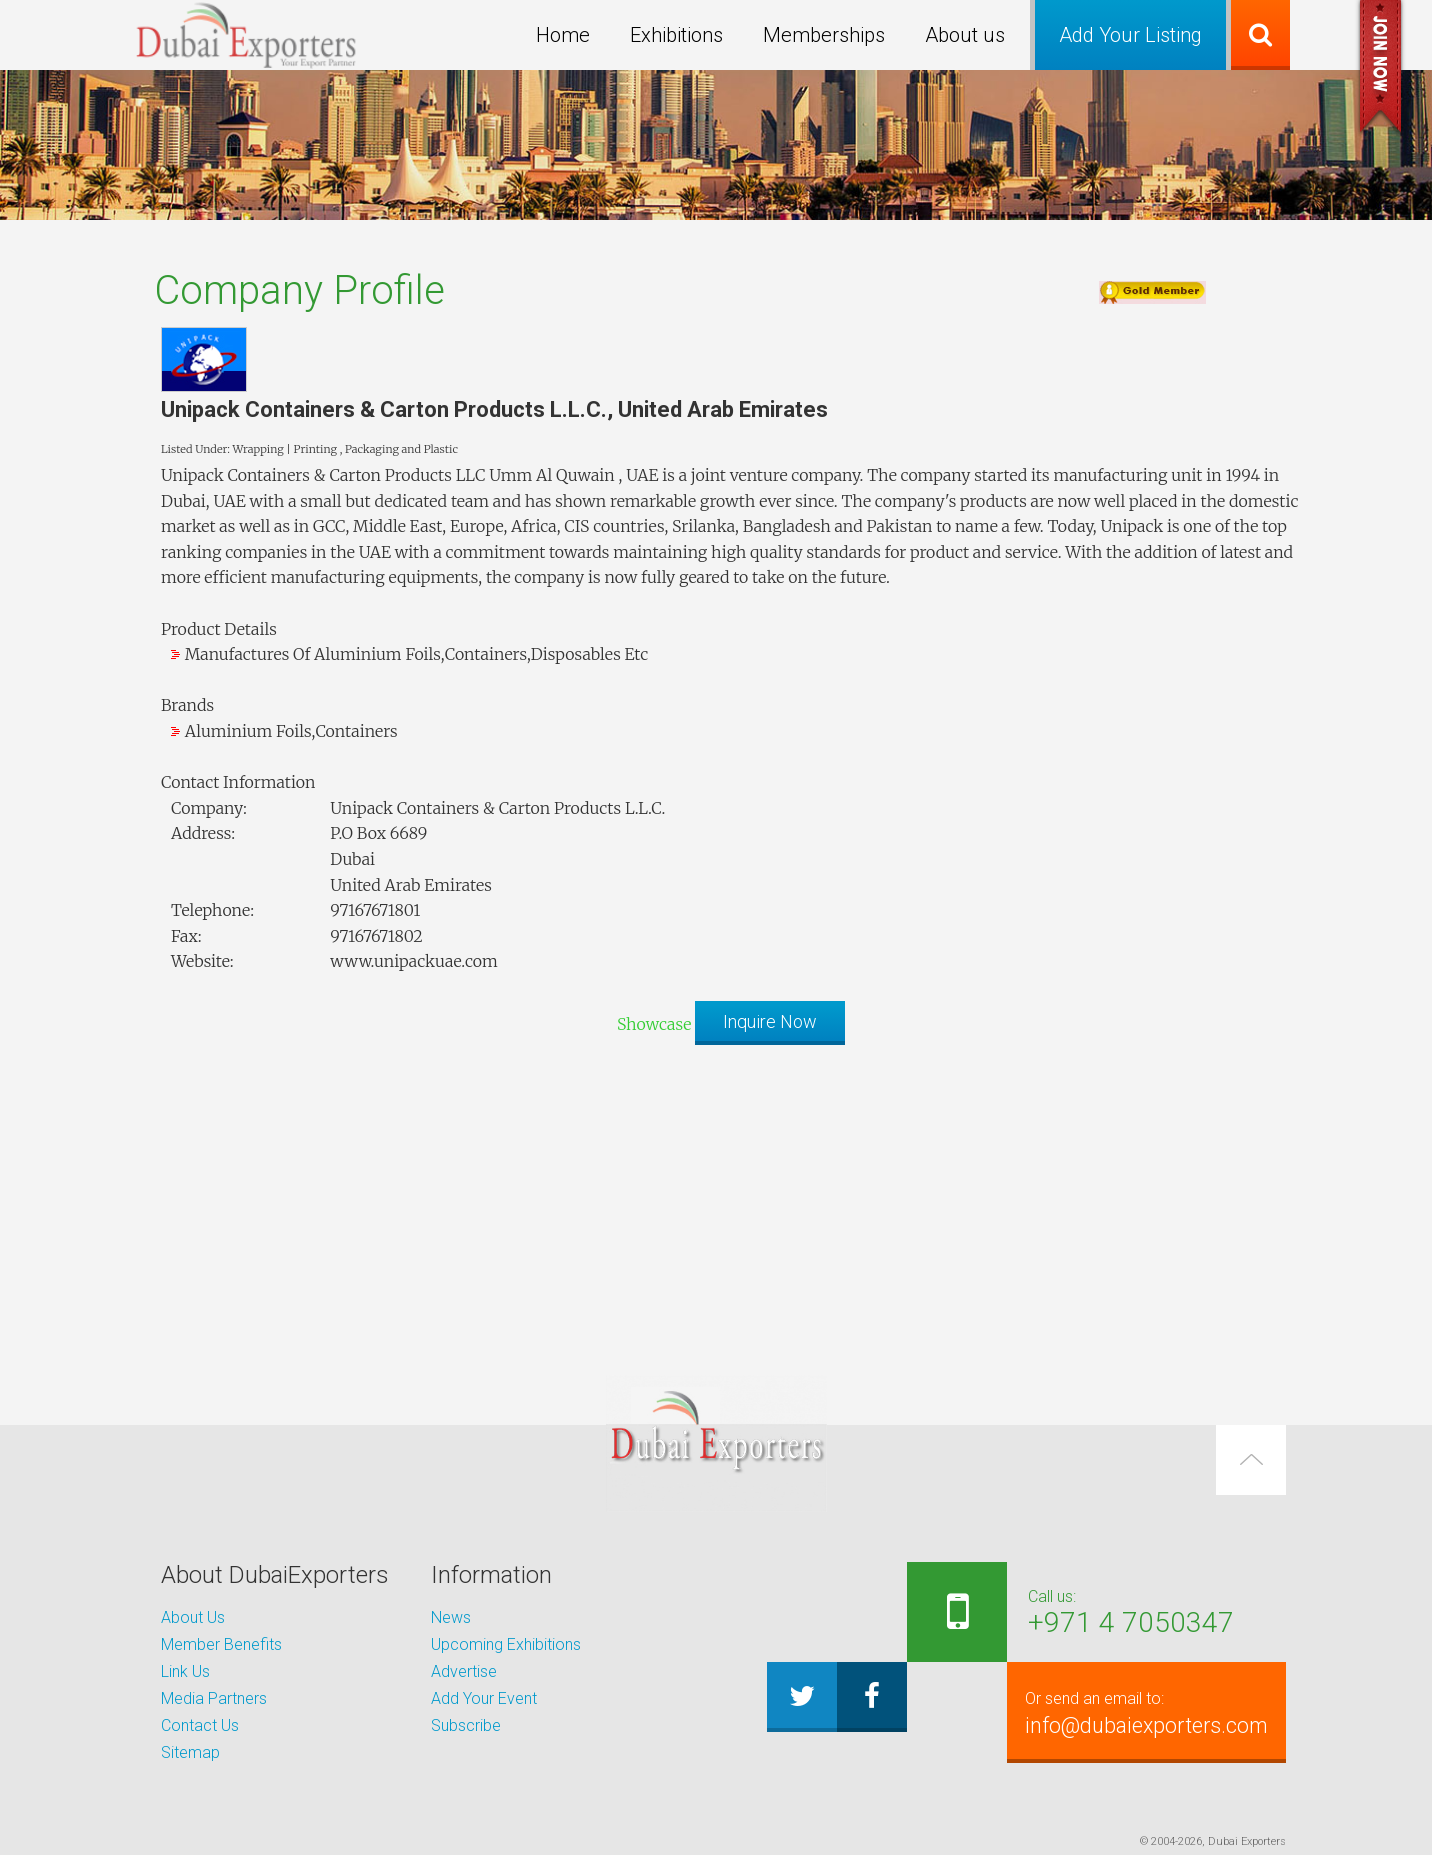 This screenshot has height=1855, width=1432. Describe the element at coordinates (200, 1725) in the screenshot. I see `Contact Us` at that location.